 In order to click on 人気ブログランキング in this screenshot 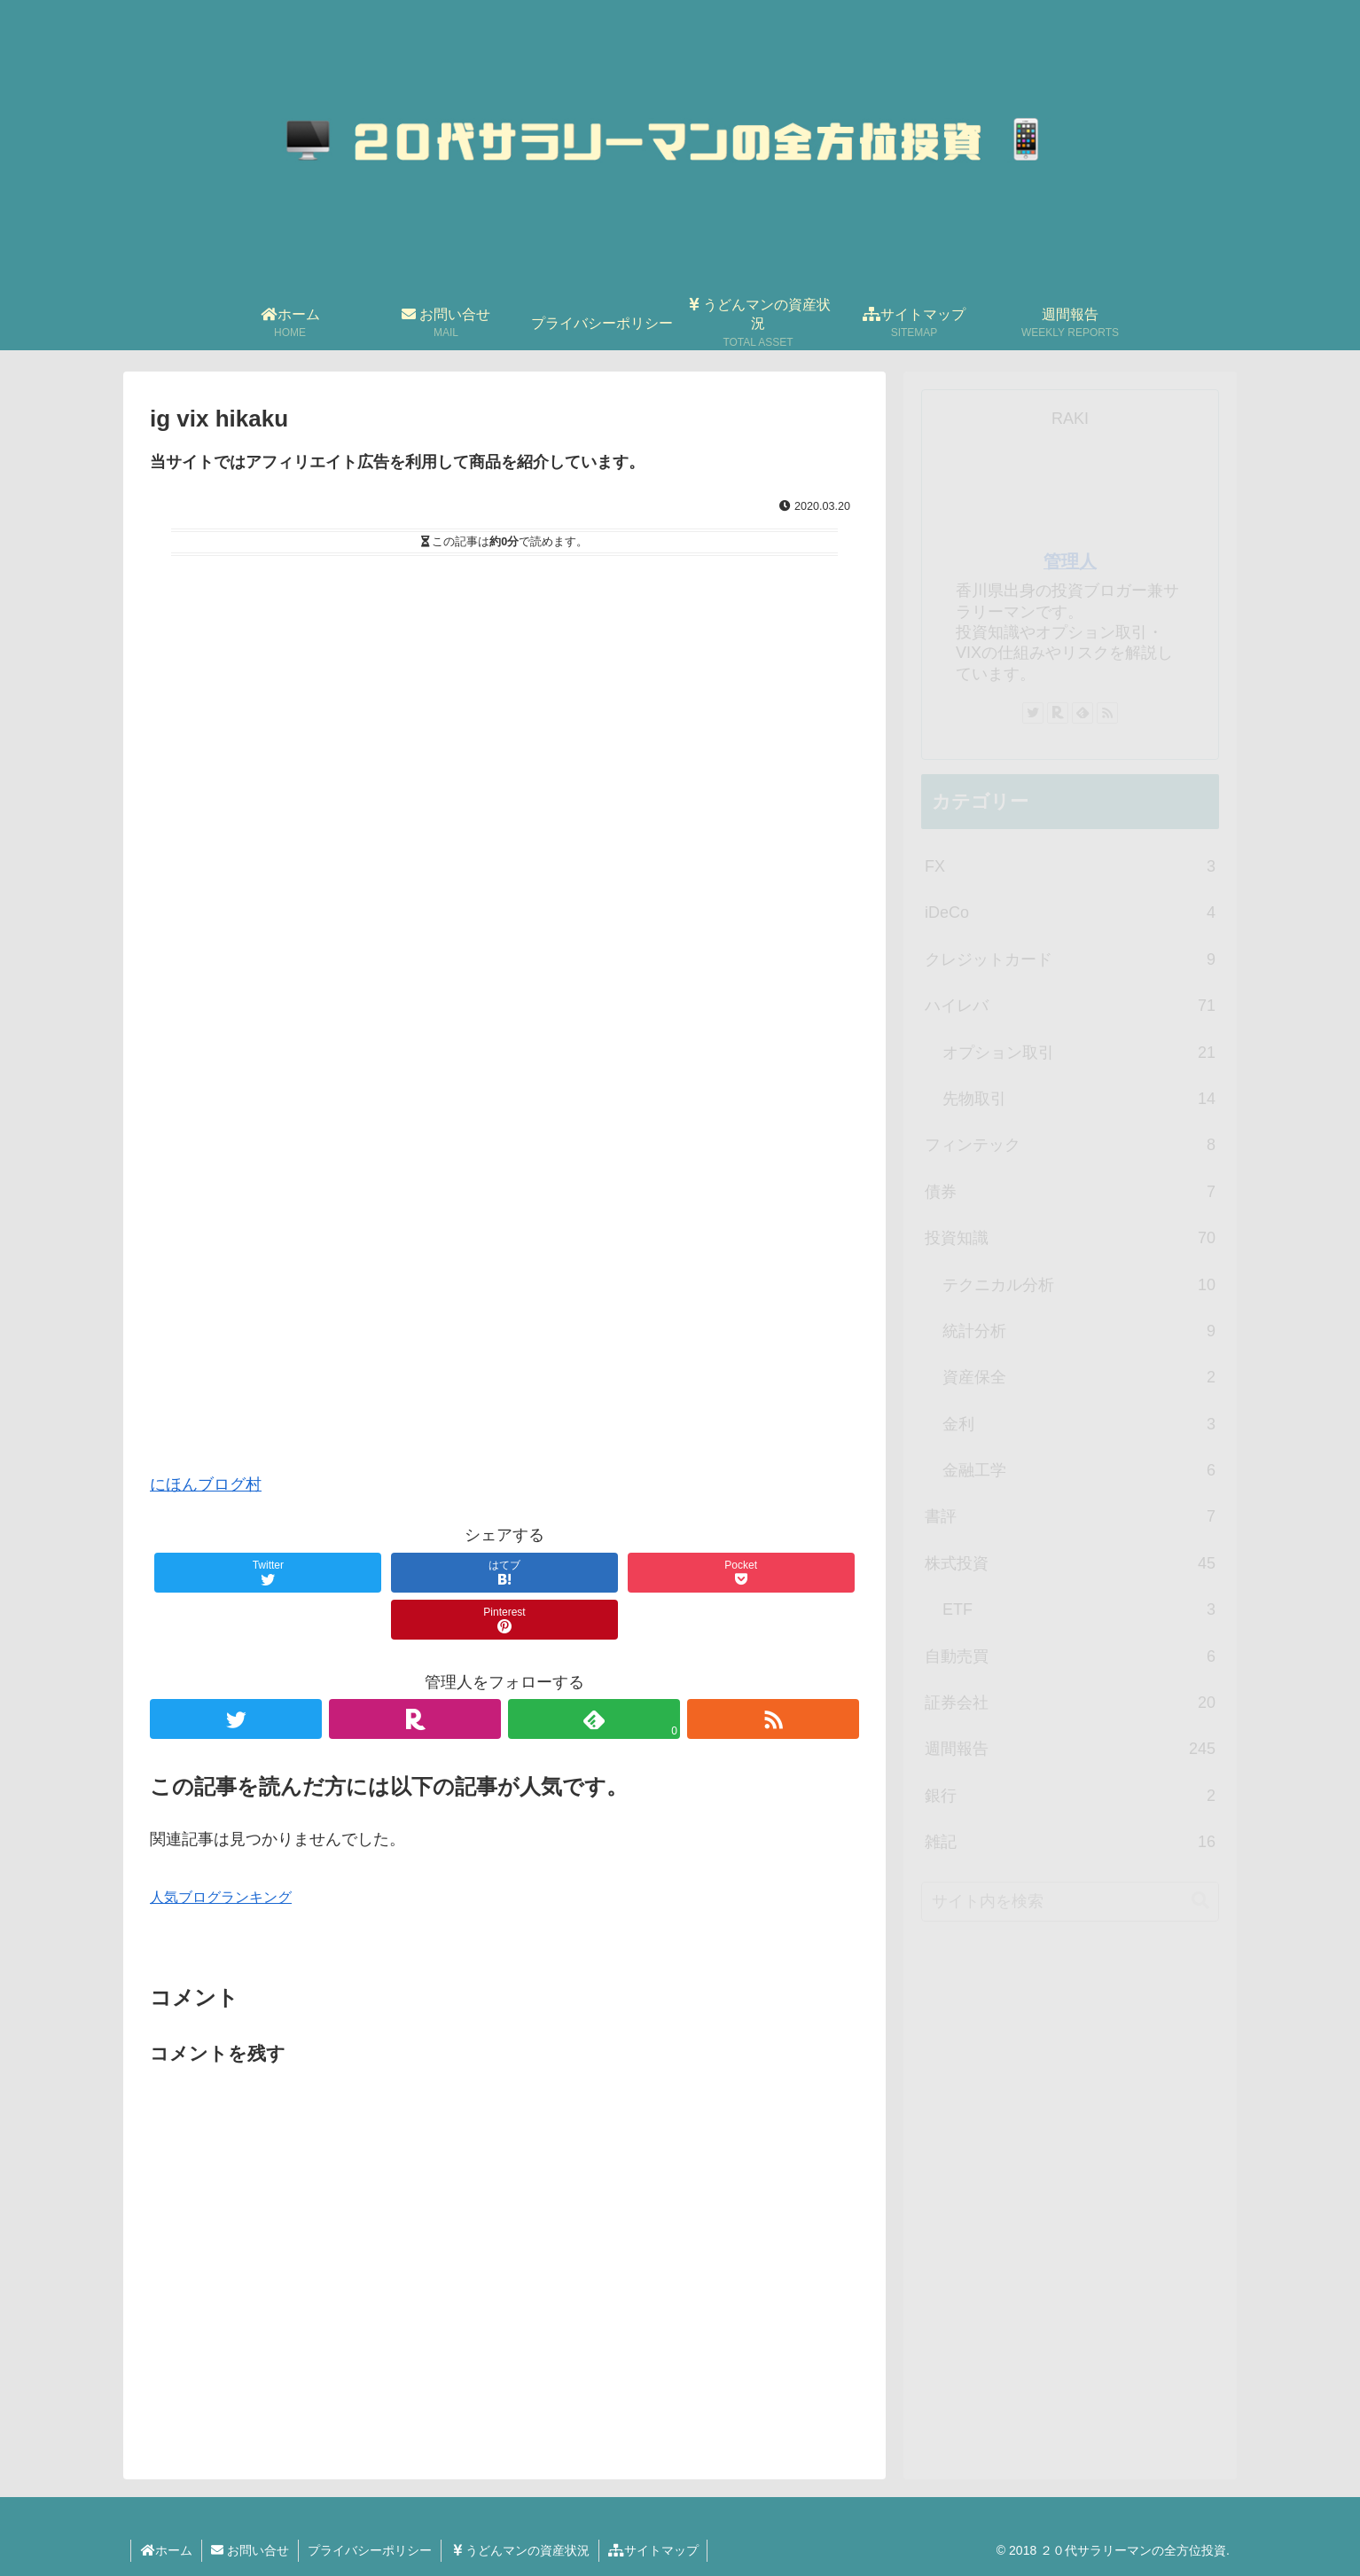, I will do `click(221, 1897)`.